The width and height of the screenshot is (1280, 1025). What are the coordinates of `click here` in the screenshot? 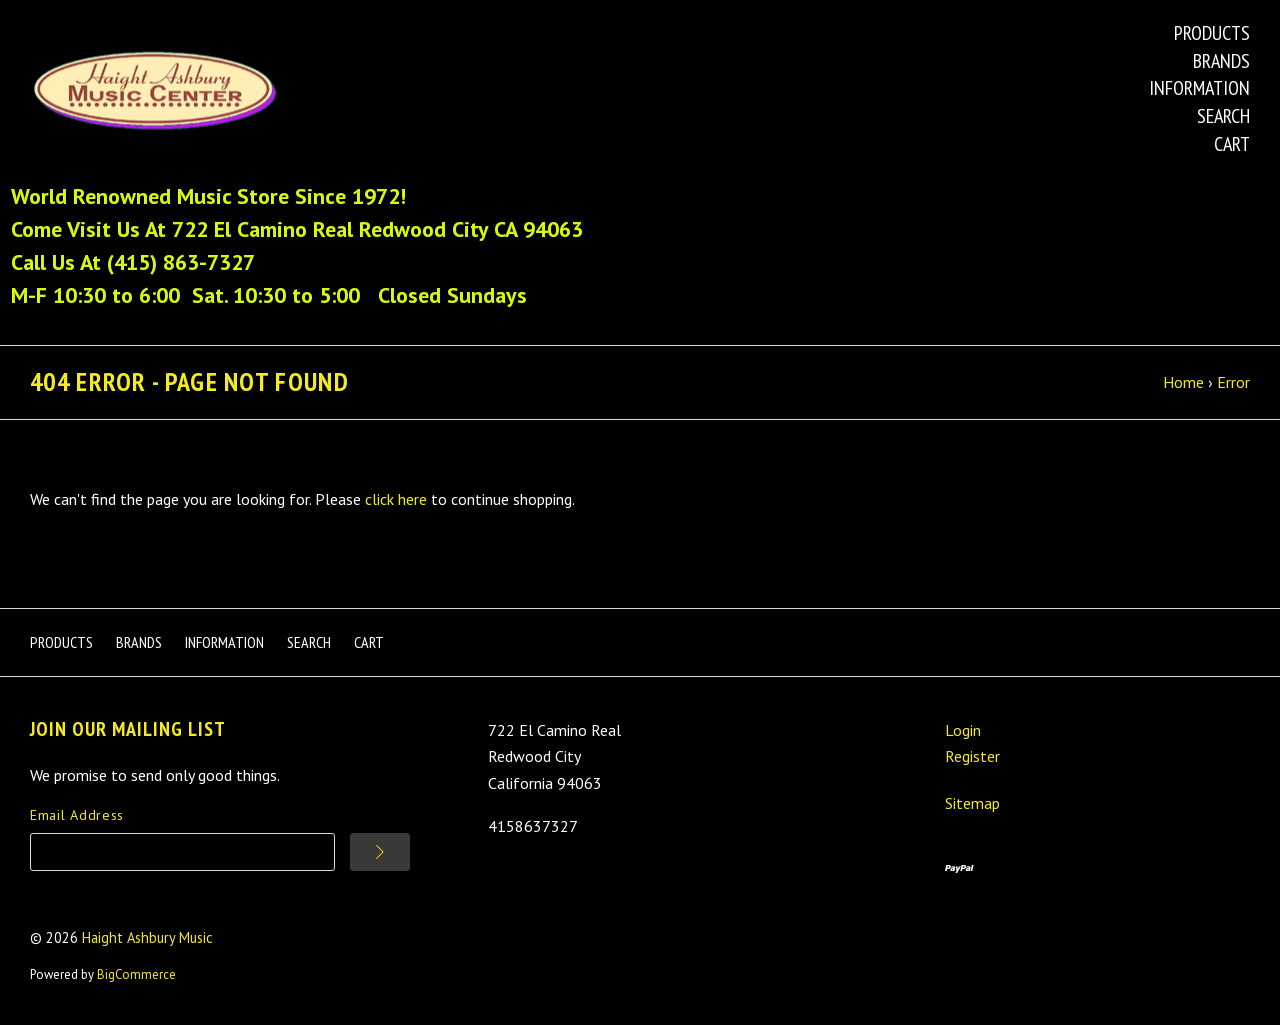 It's located at (396, 499).